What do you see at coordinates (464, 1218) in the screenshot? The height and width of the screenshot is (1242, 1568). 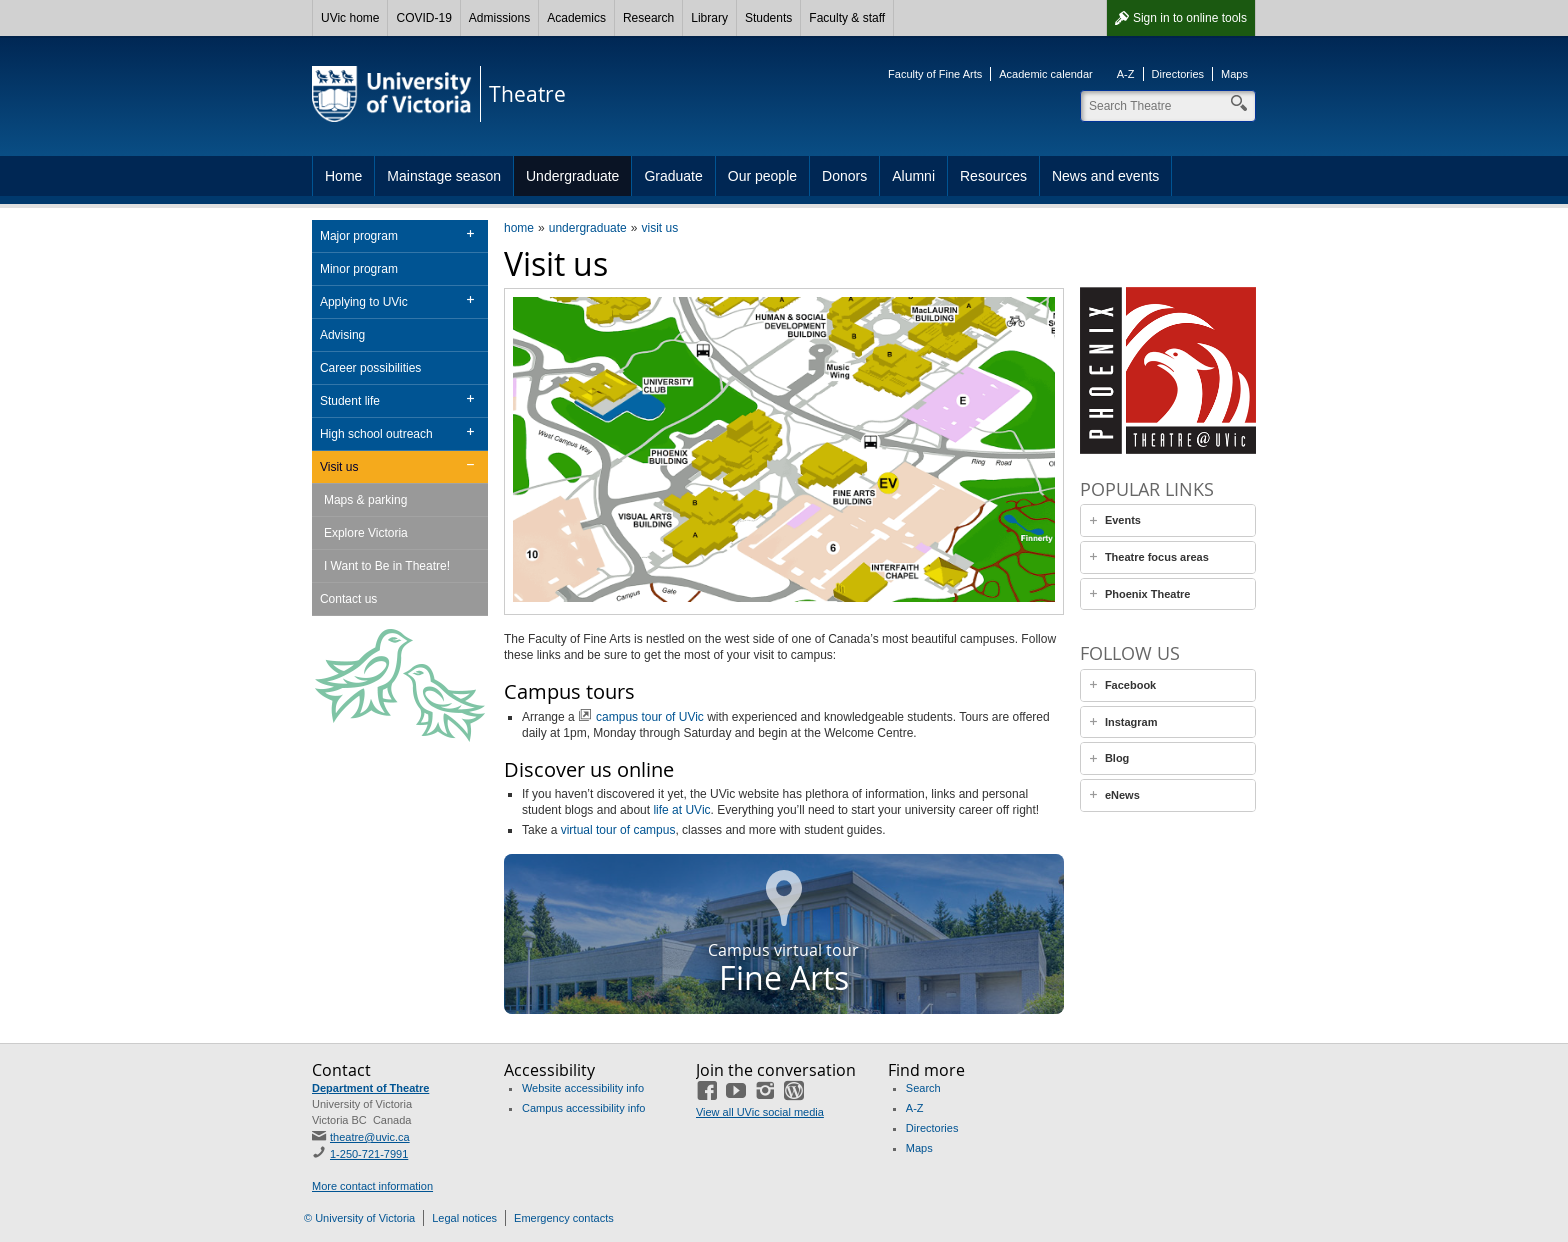 I see `Legal notices` at bounding box center [464, 1218].